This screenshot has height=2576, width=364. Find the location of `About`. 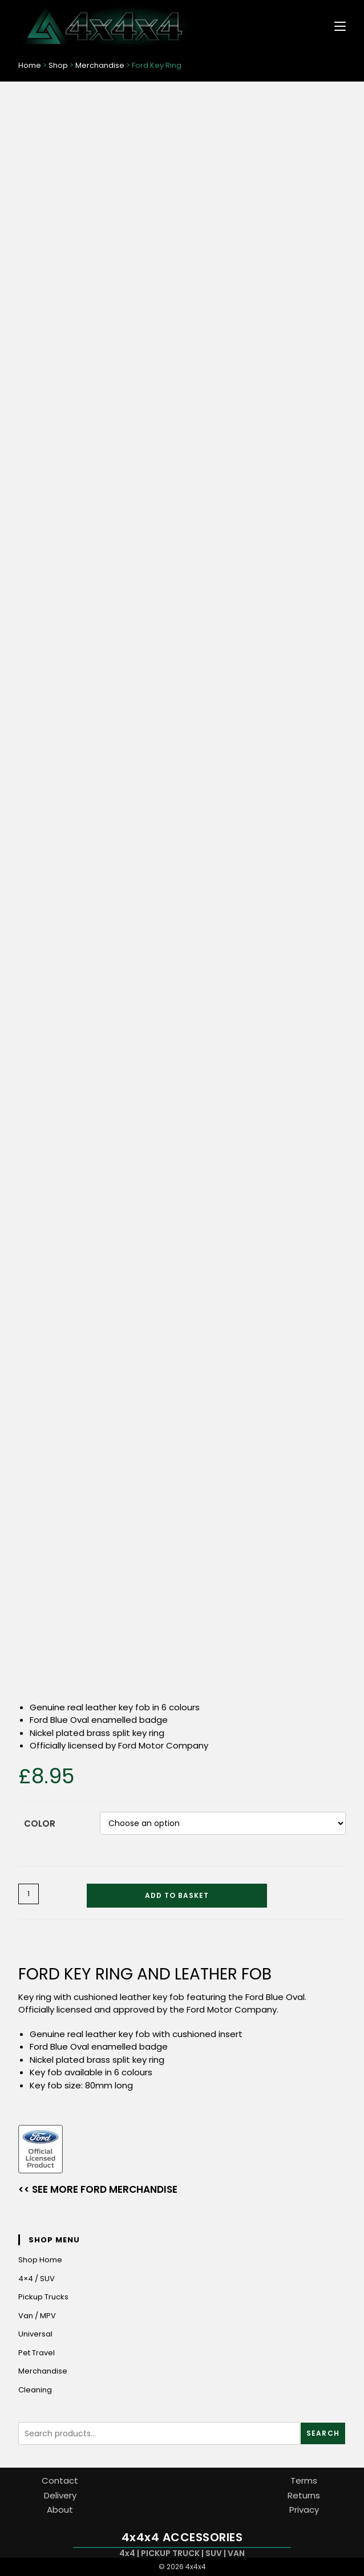

About is located at coordinates (60, 2510).